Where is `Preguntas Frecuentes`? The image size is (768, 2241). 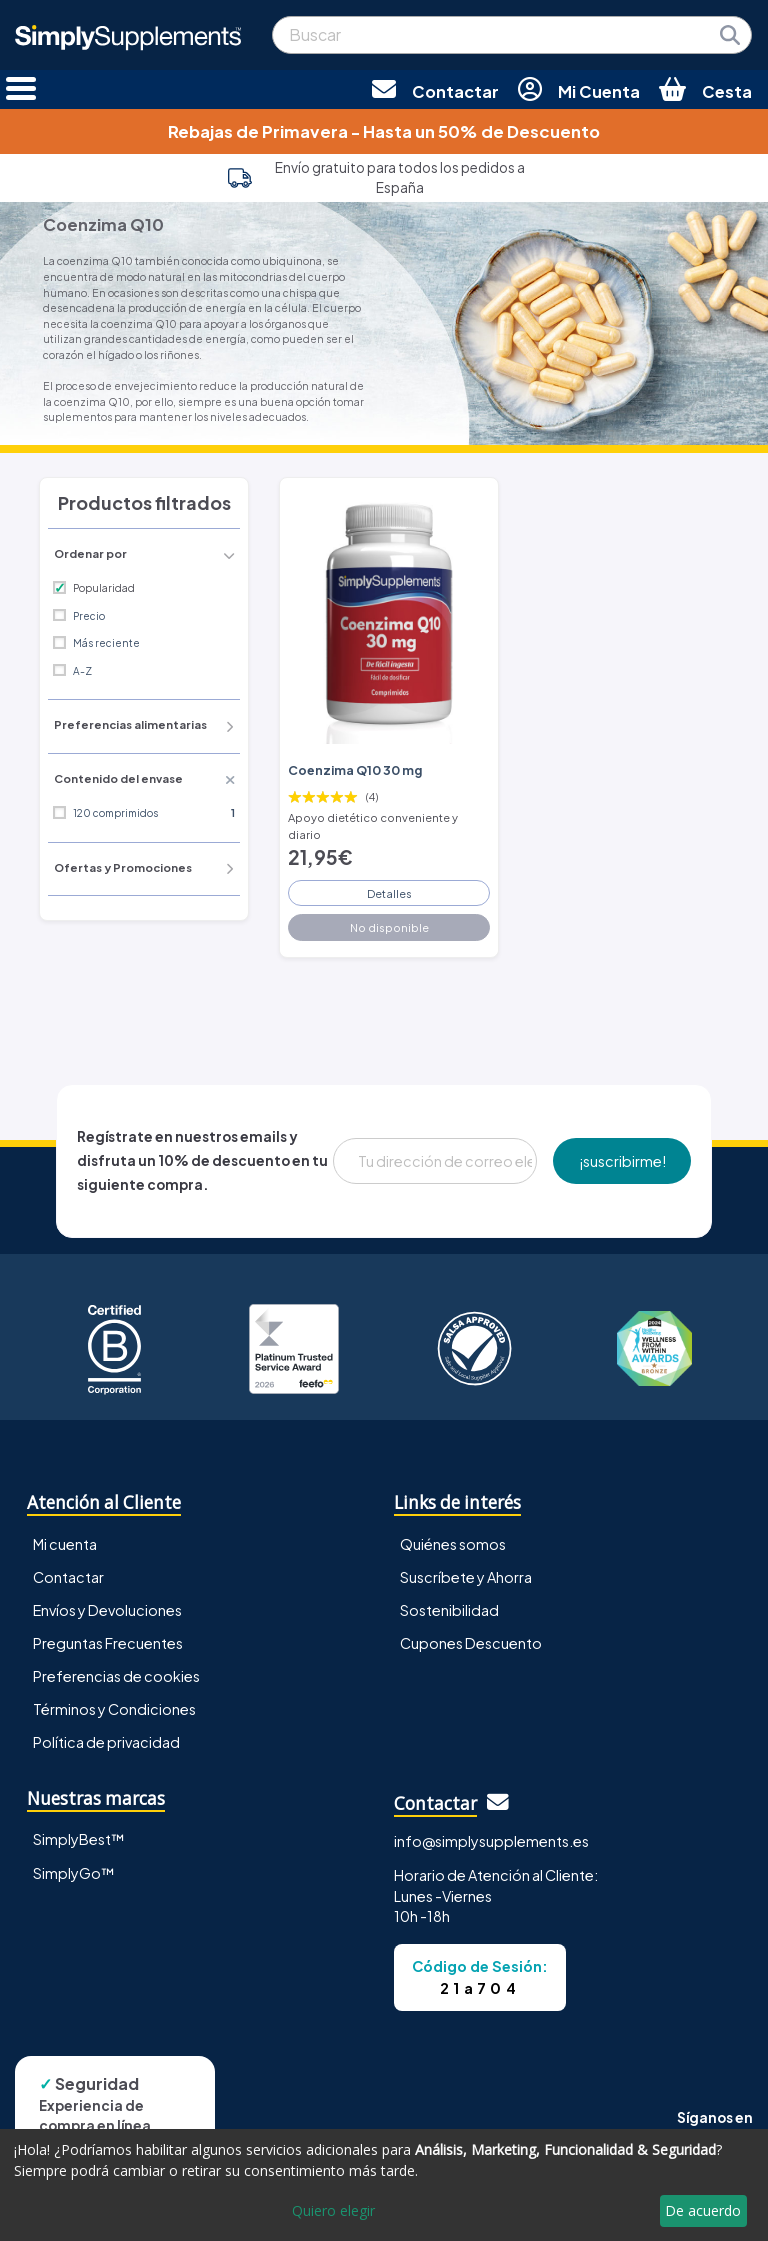
Preguntas Frecuentes is located at coordinates (108, 1643).